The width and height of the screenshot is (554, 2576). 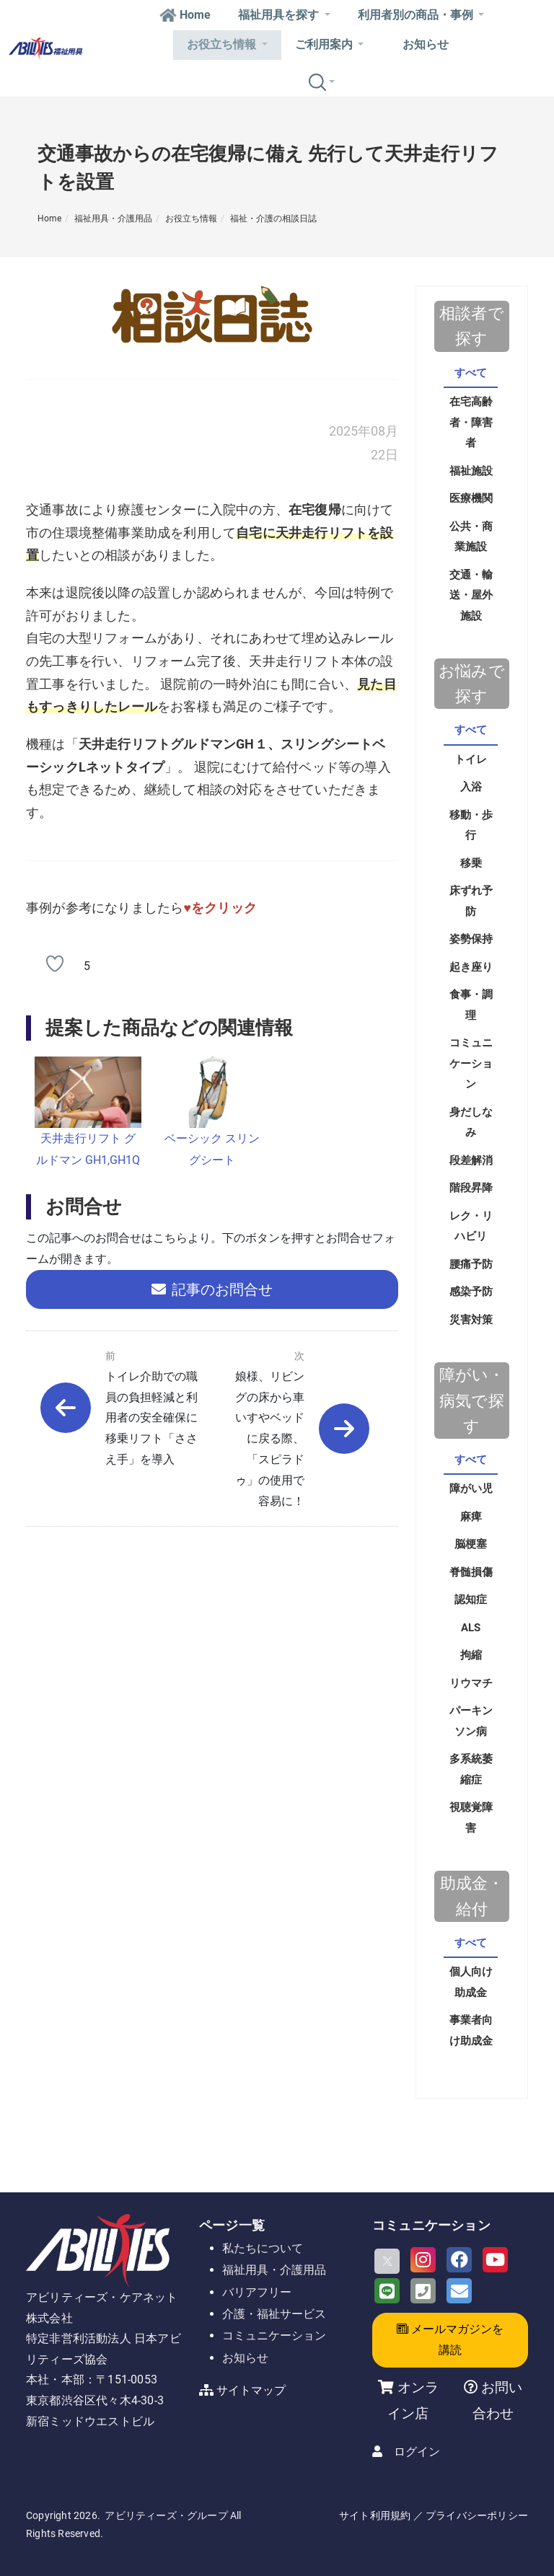 I want to click on 腰痛予防, so click(x=471, y=1264).